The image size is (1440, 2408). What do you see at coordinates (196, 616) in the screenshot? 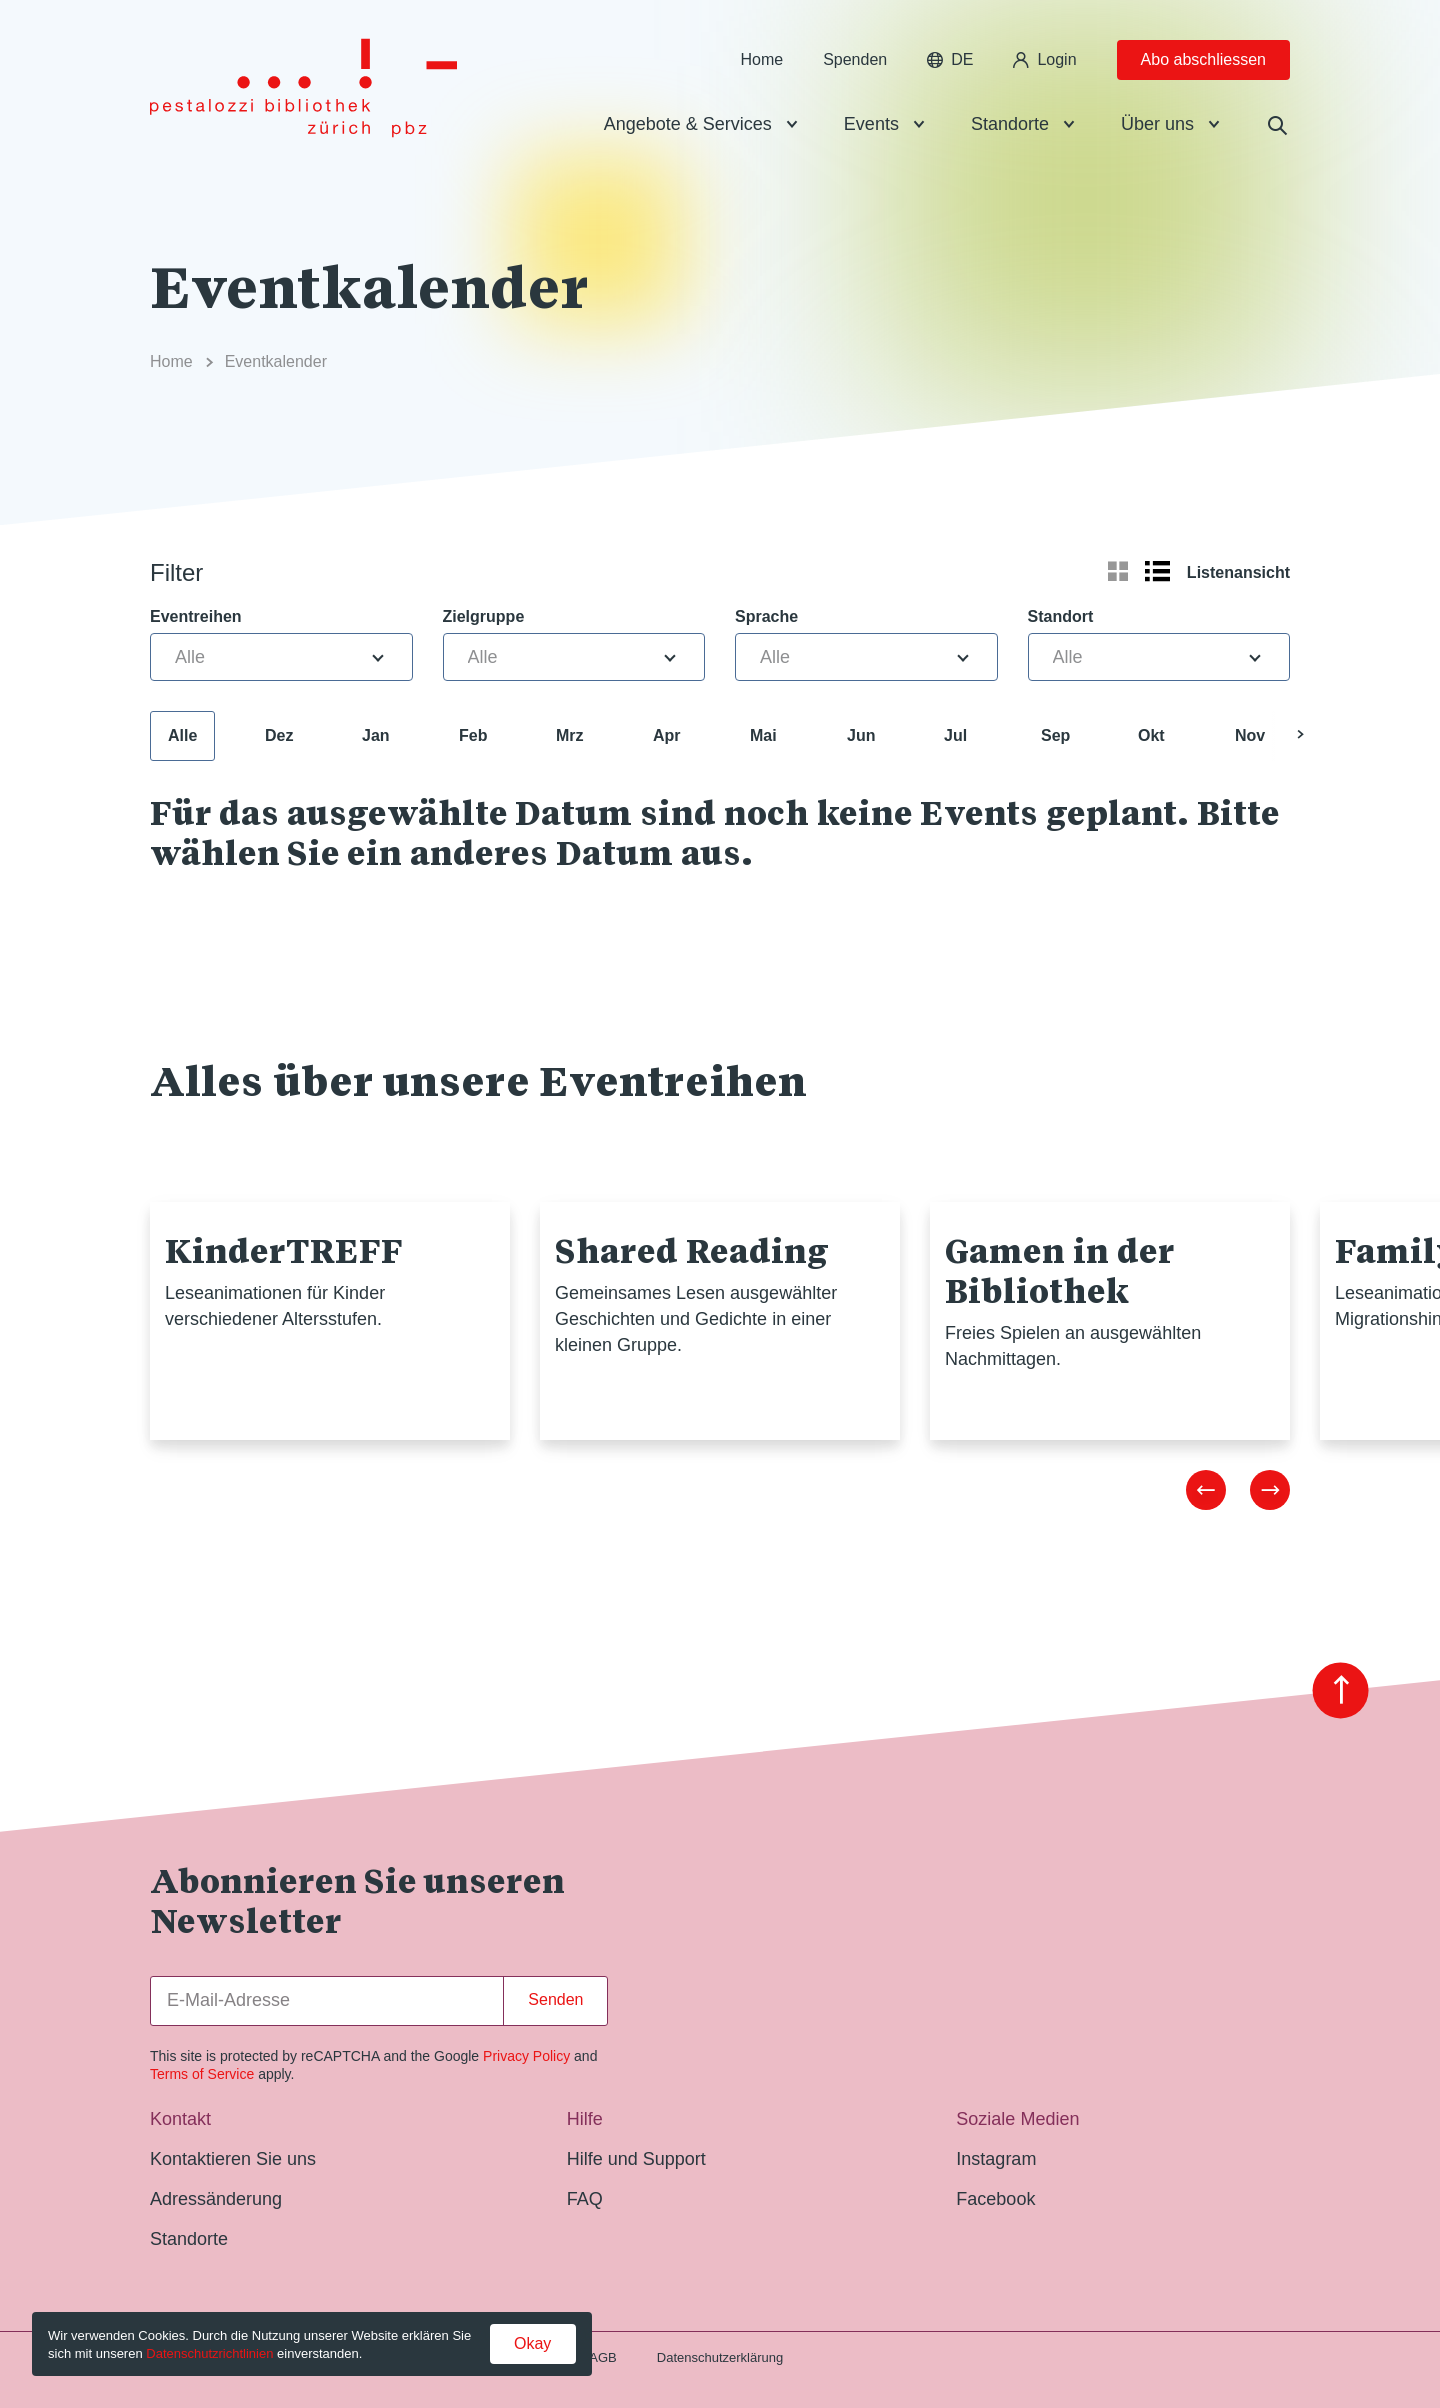
I see `Eventreihen` at bounding box center [196, 616].